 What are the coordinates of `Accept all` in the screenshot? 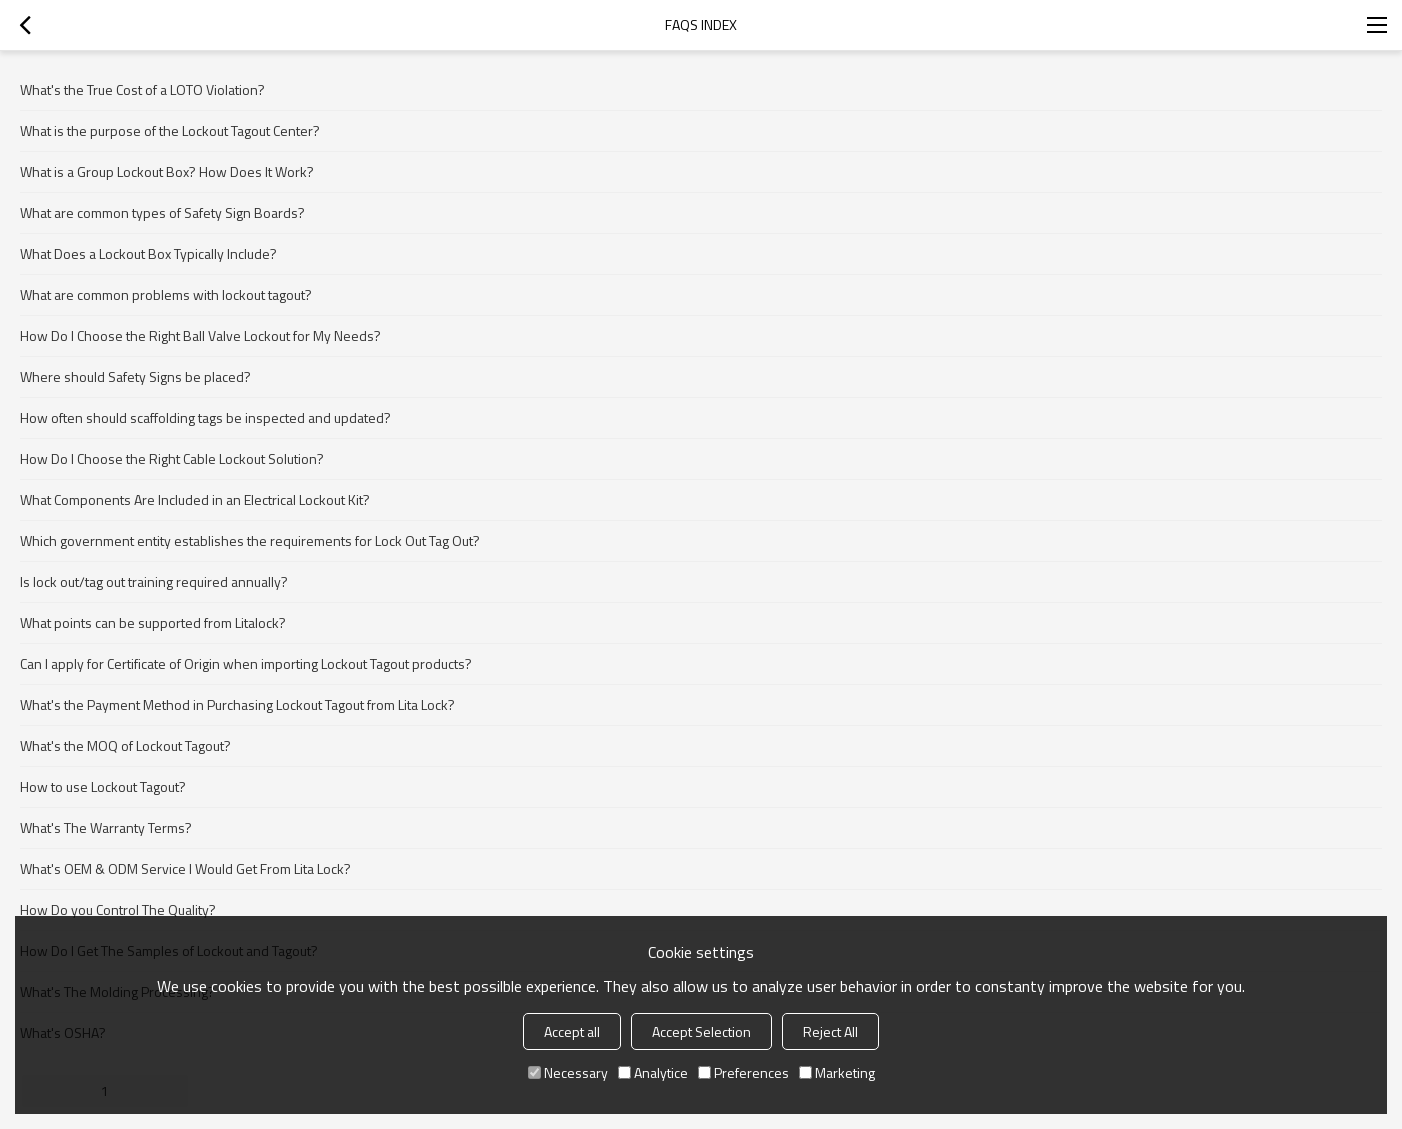 It's located at (572, 1031).